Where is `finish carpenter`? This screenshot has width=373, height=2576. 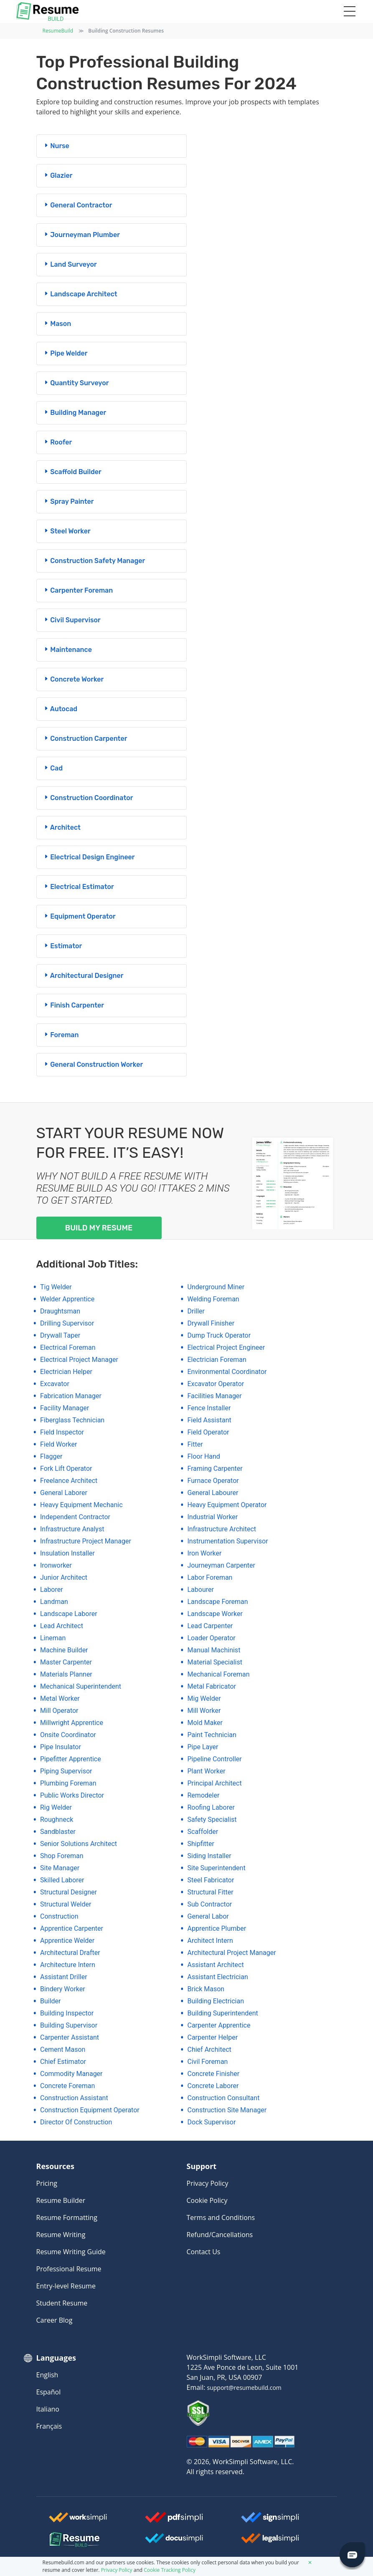
finish carpenter is located at coordinates (73, 1005).